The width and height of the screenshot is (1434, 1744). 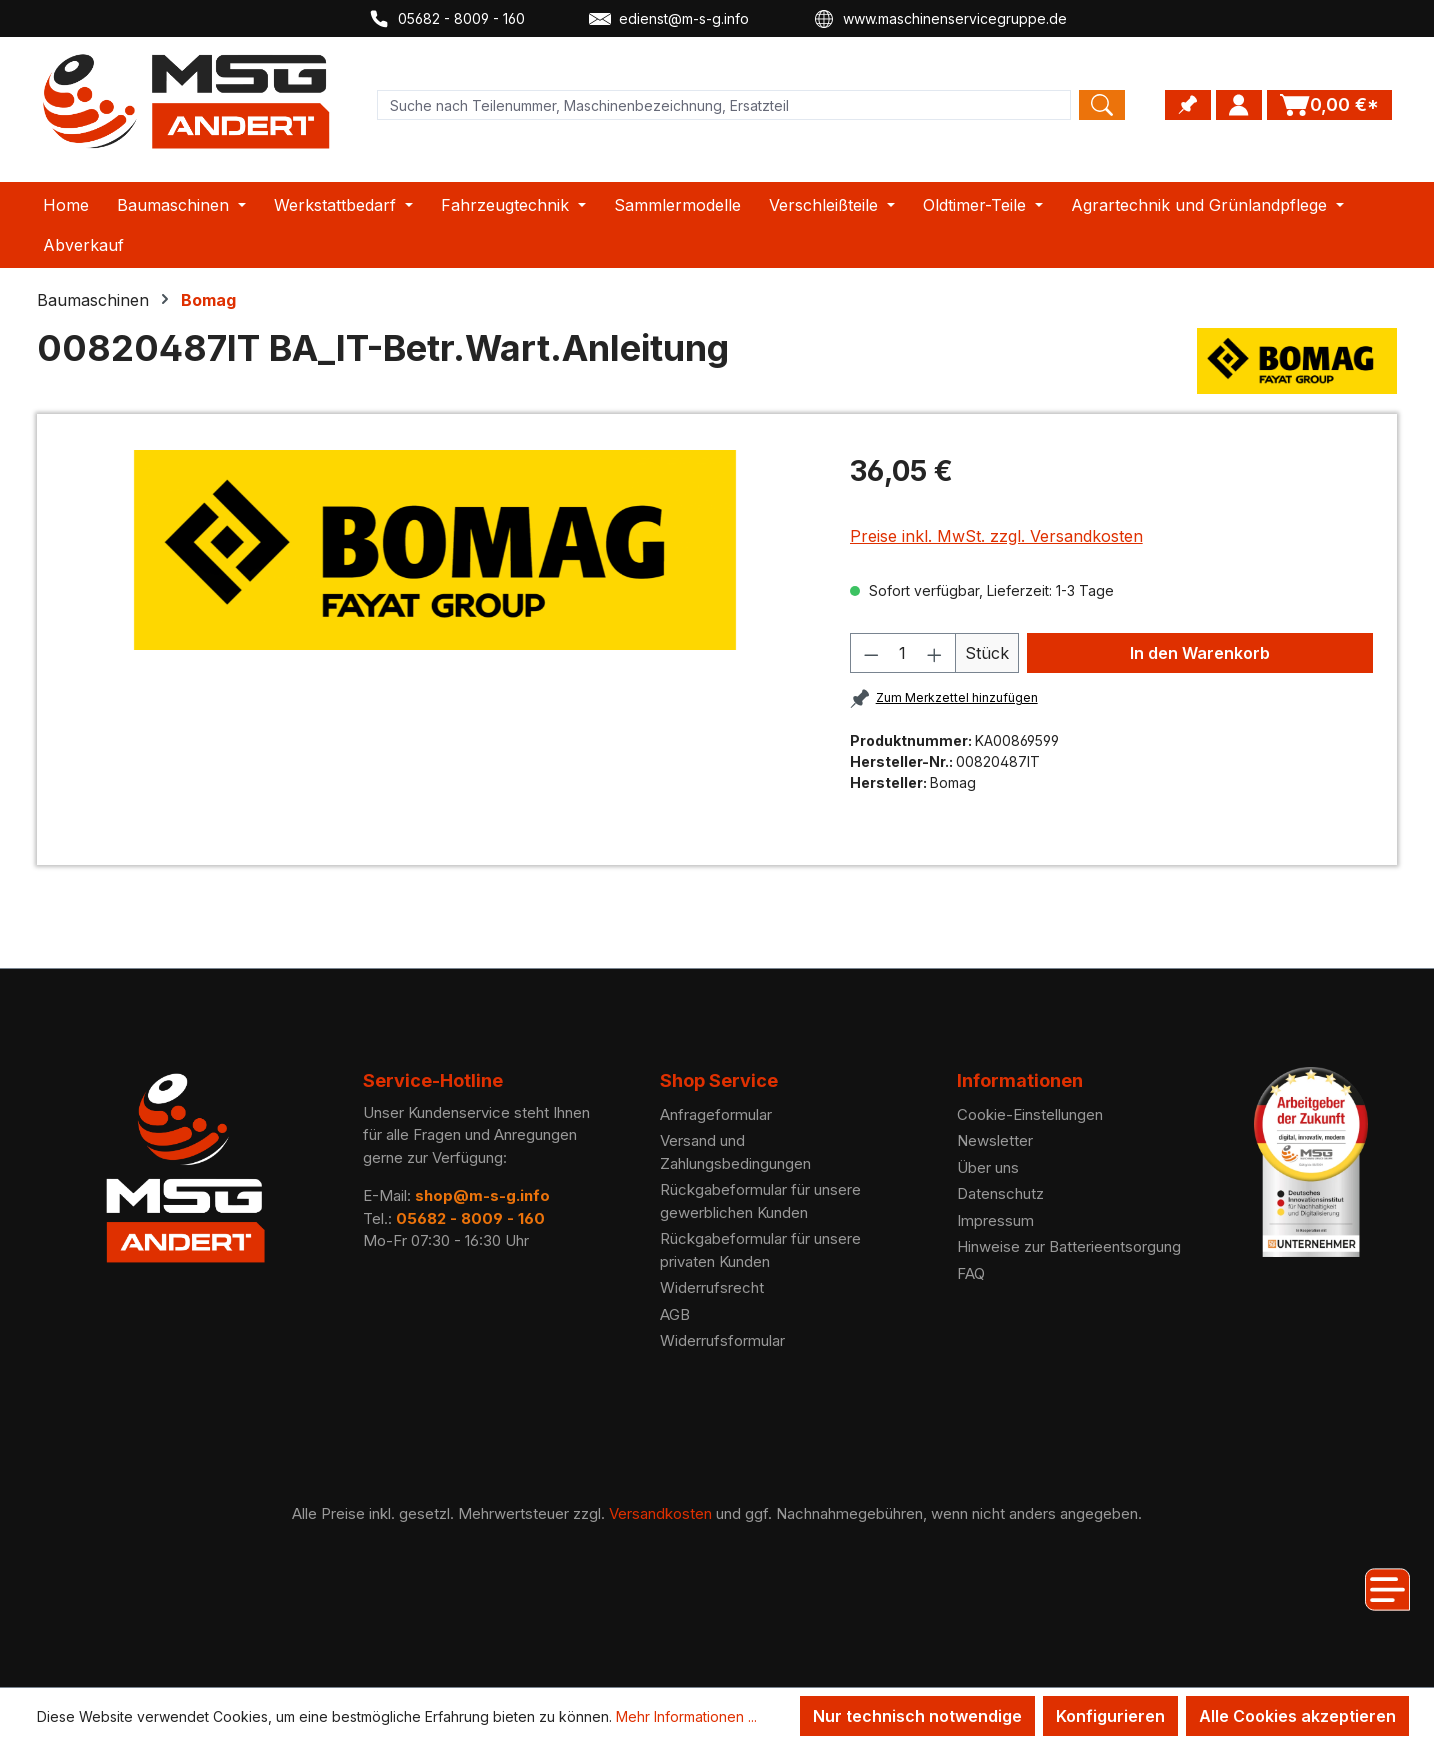 What do you see at coordinates (1200, 653) in the screenshot?
I see `In den Warenkorb` at bounding box center [1200, 653].